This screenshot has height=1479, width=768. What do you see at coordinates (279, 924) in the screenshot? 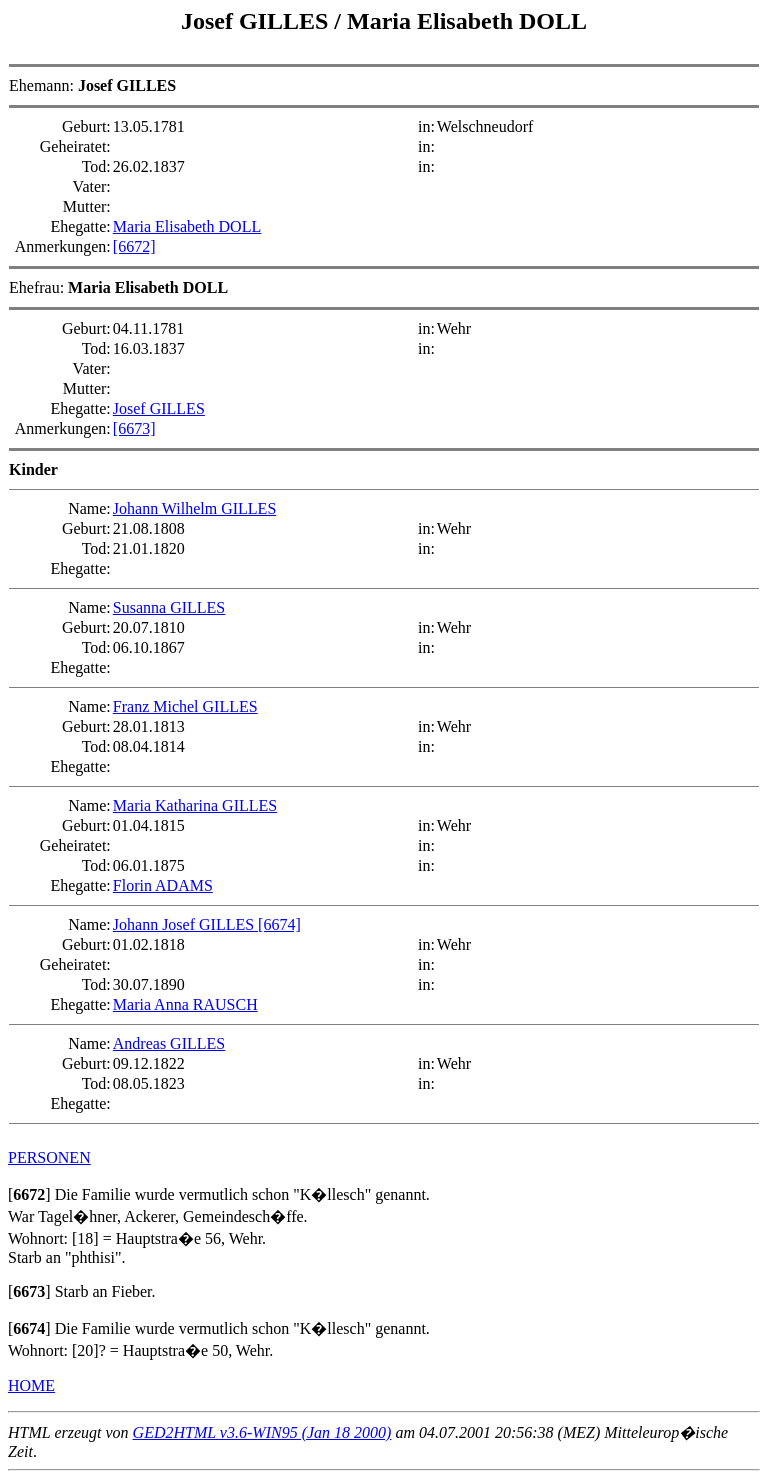
I see `[6674]` at bounding box center [279, 924].